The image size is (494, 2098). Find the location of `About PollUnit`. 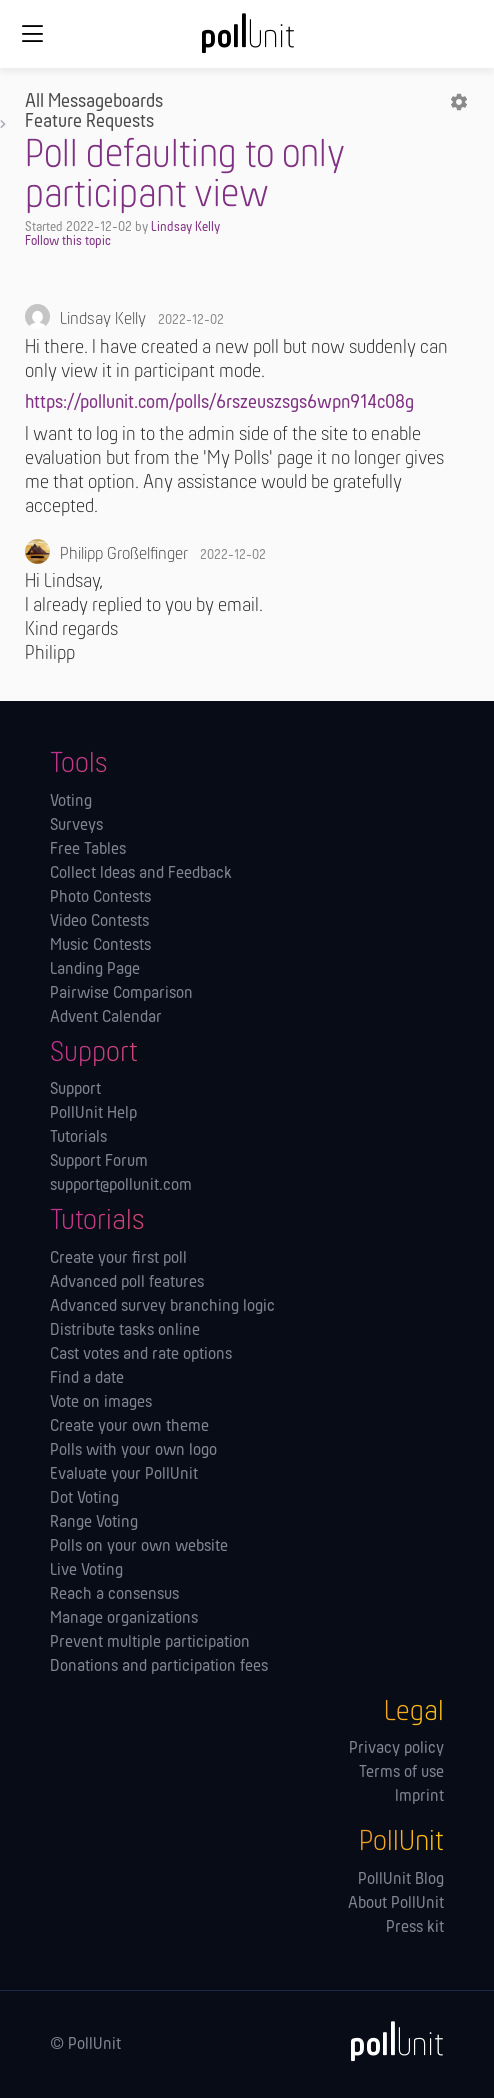

About PollUnit is located at coordinates (396, 1904).